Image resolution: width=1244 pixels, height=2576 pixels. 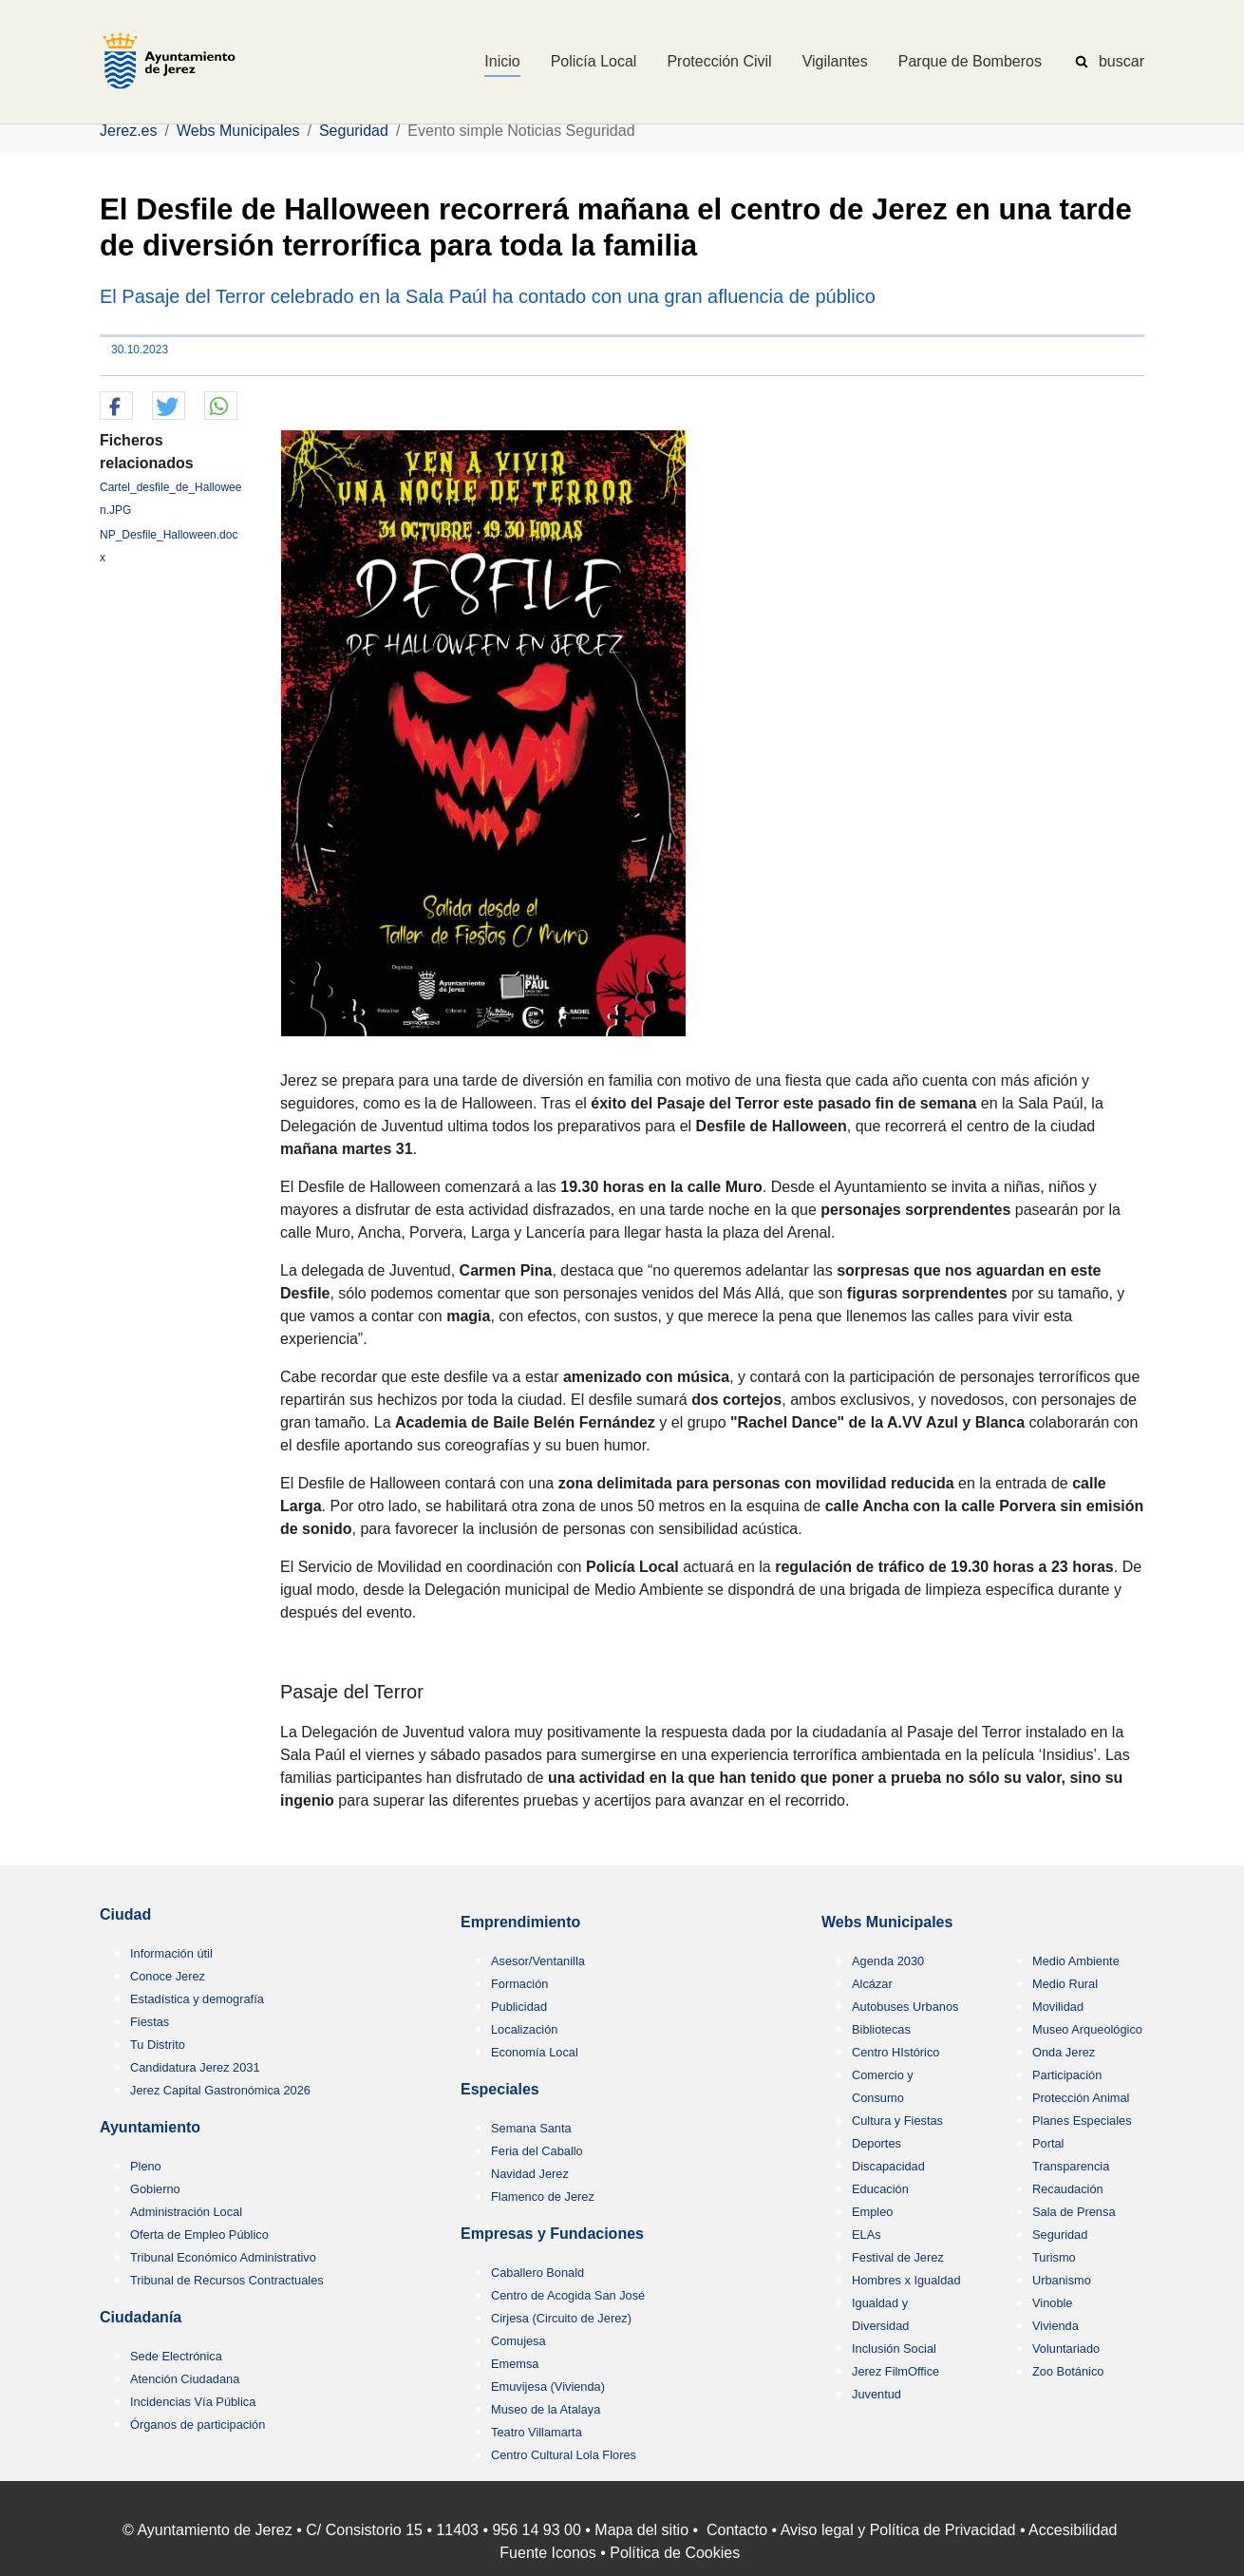 What do you see at coordinates (186, 2212) in the screenshot?
I see `Administración Local` at bounding box center [186, 2212].